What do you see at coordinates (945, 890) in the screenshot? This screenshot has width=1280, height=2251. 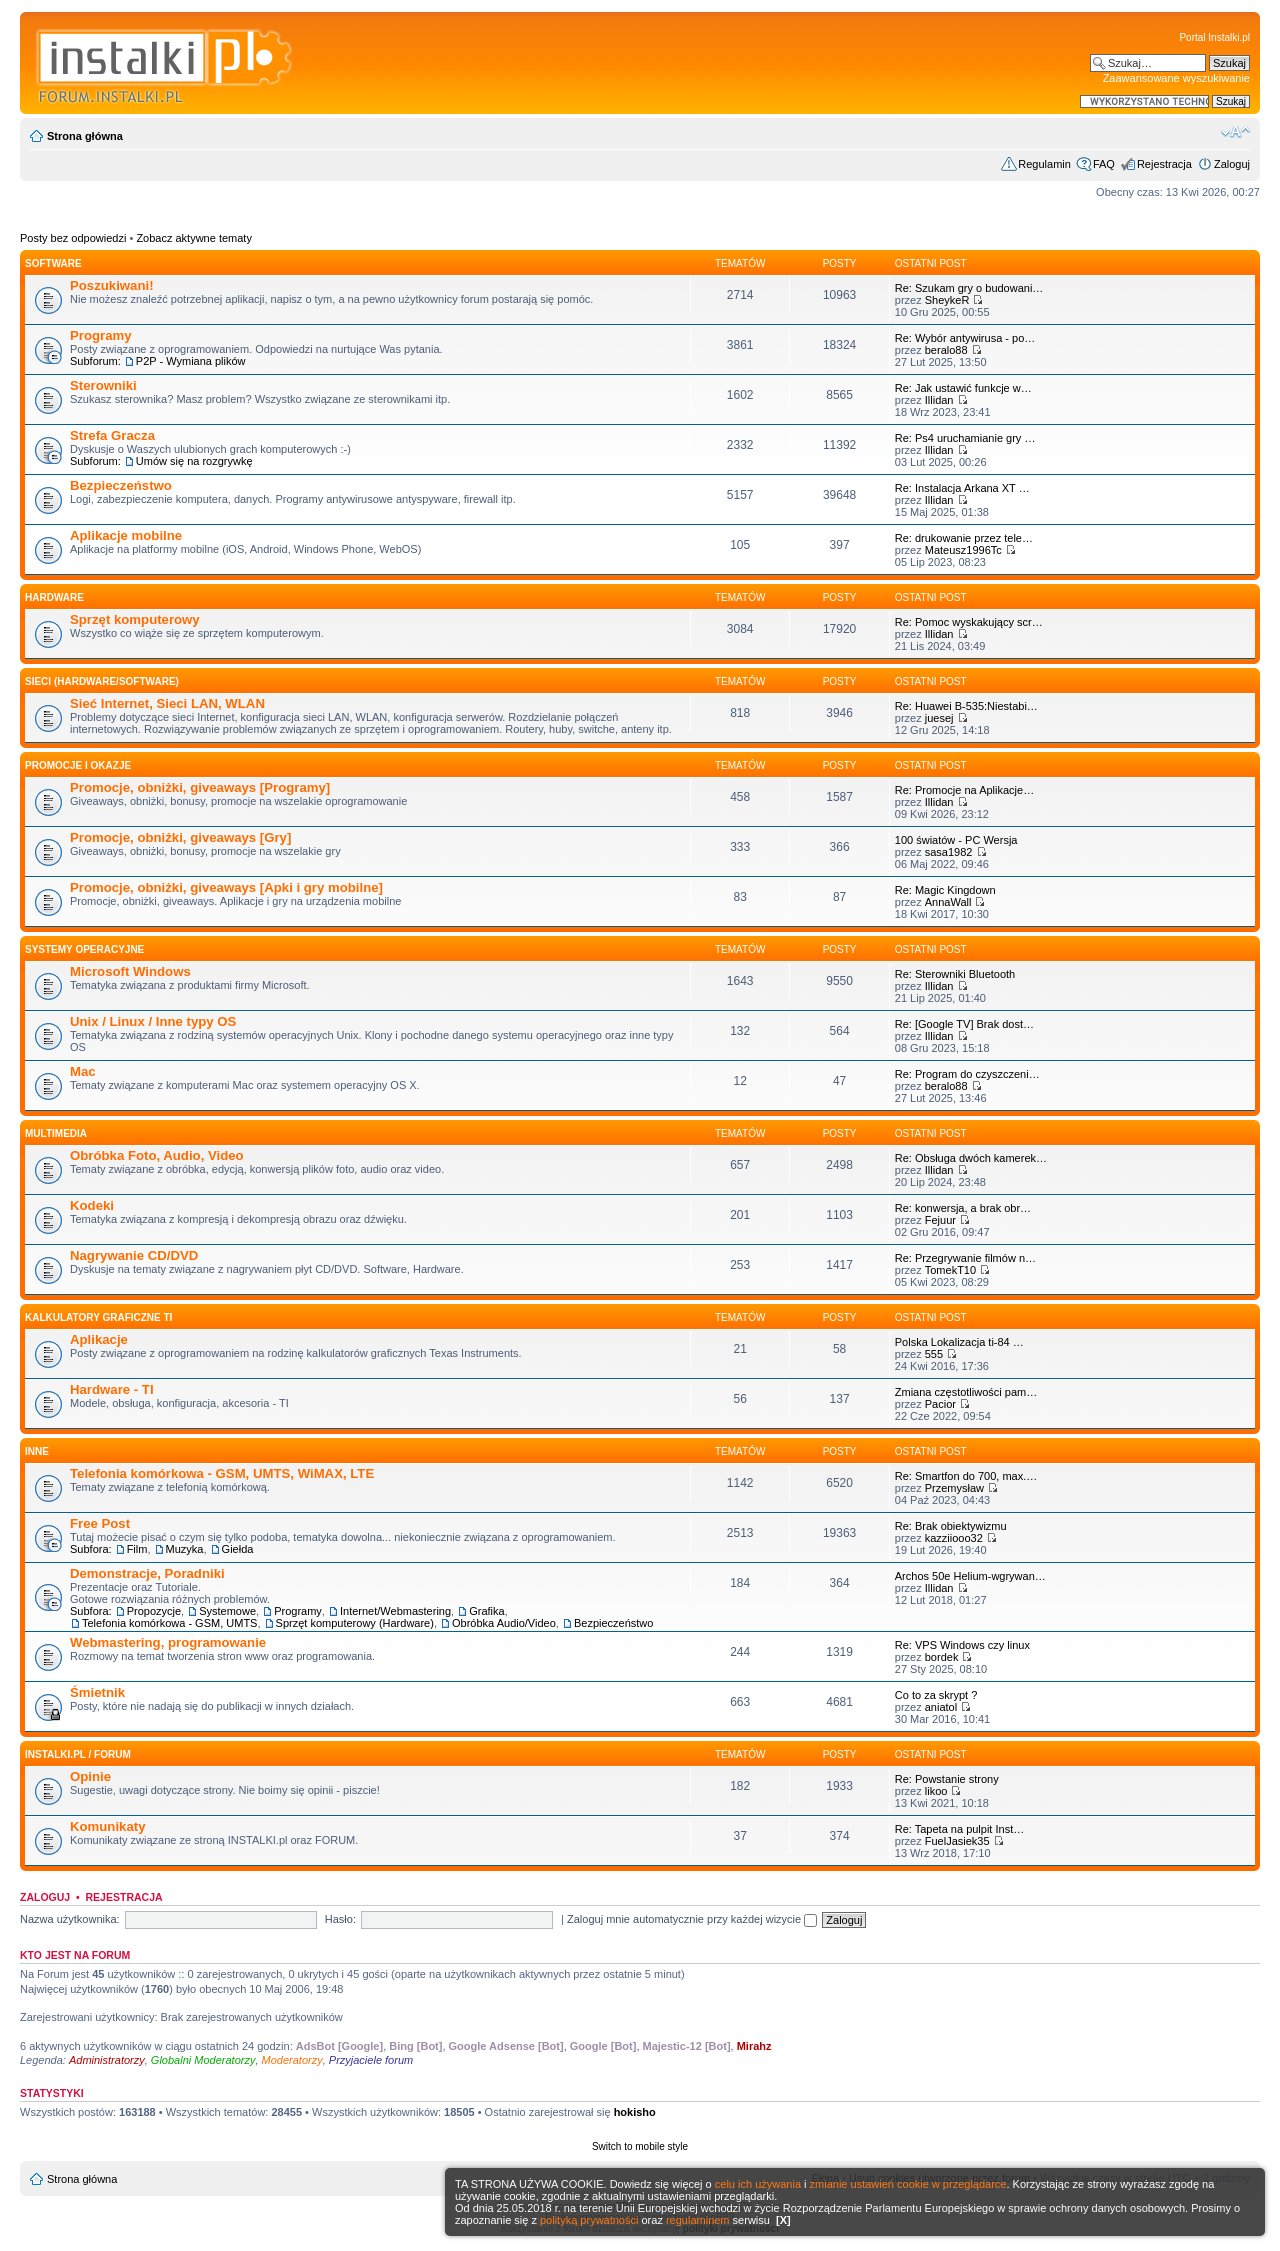 I see `Re: Magic Kingdown` at bounding box center [945, 890].